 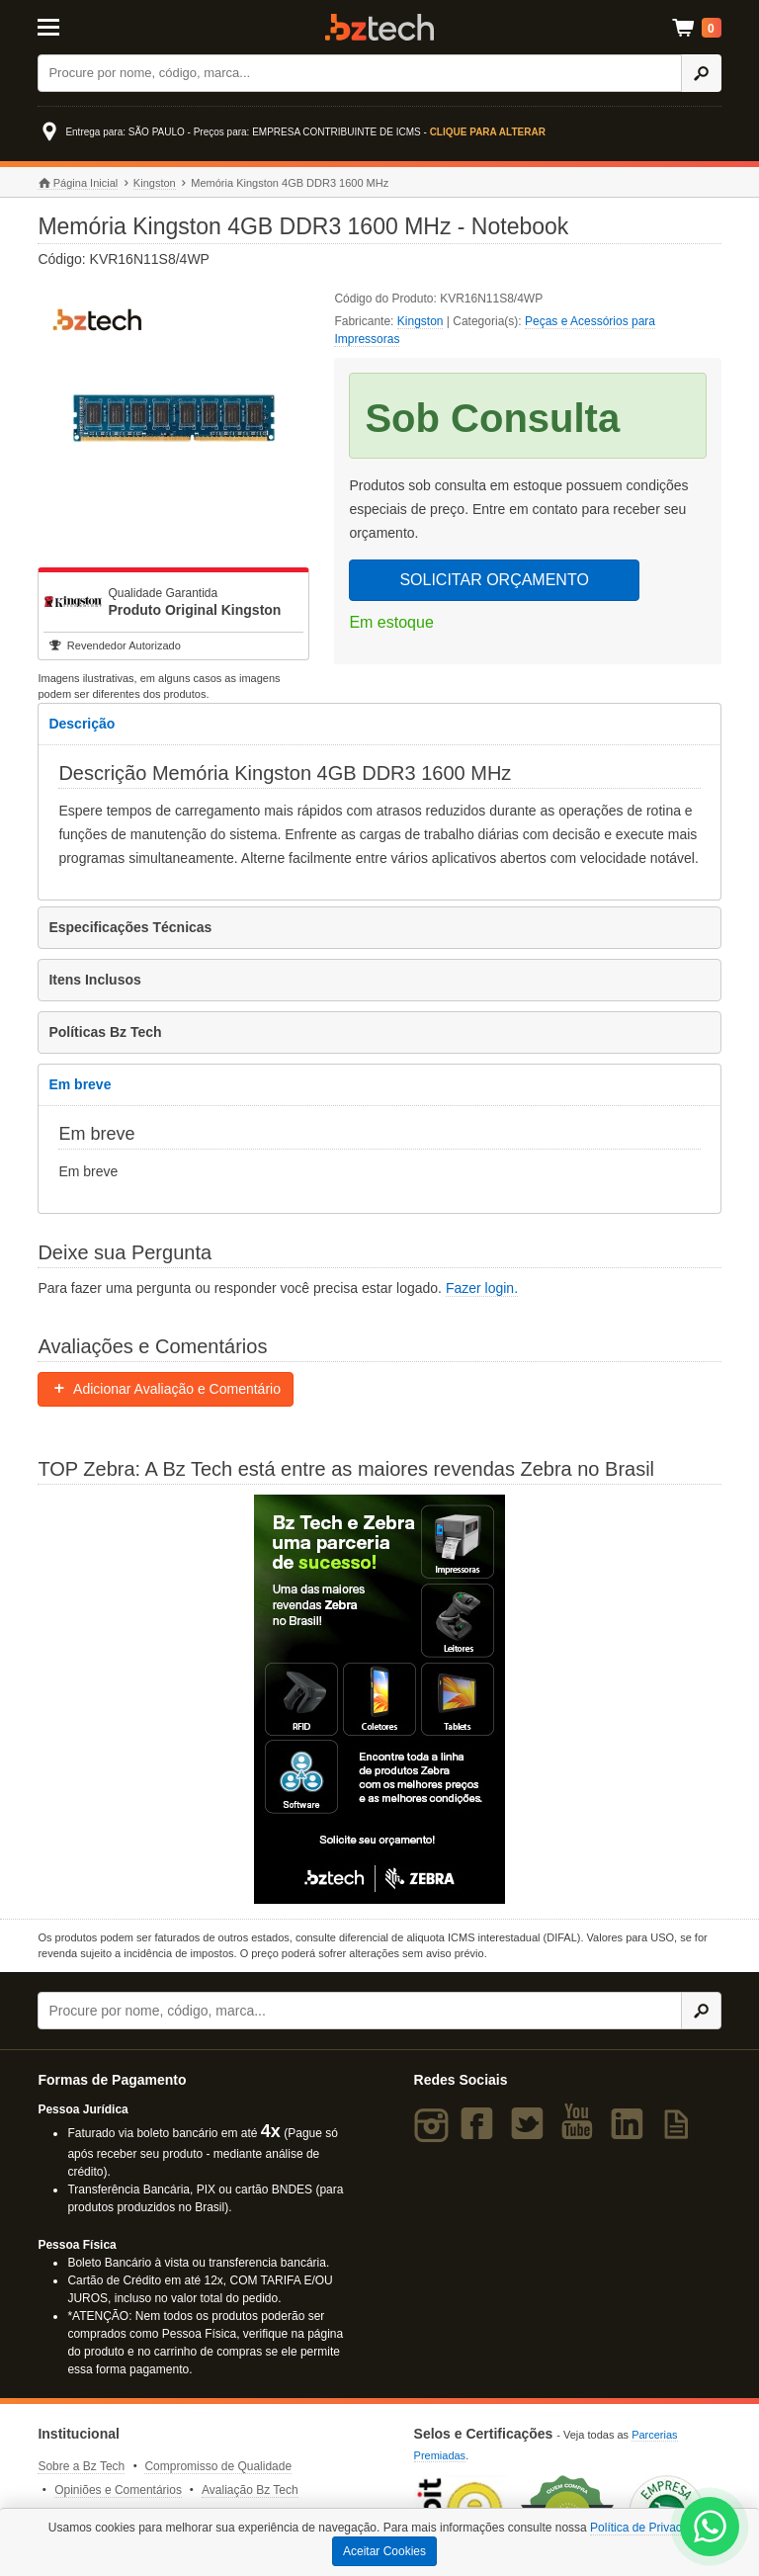 What do you see at coordinates (379, 27) in the screenshot?
I see `Bz Tech` at bounding box center [379, 27].